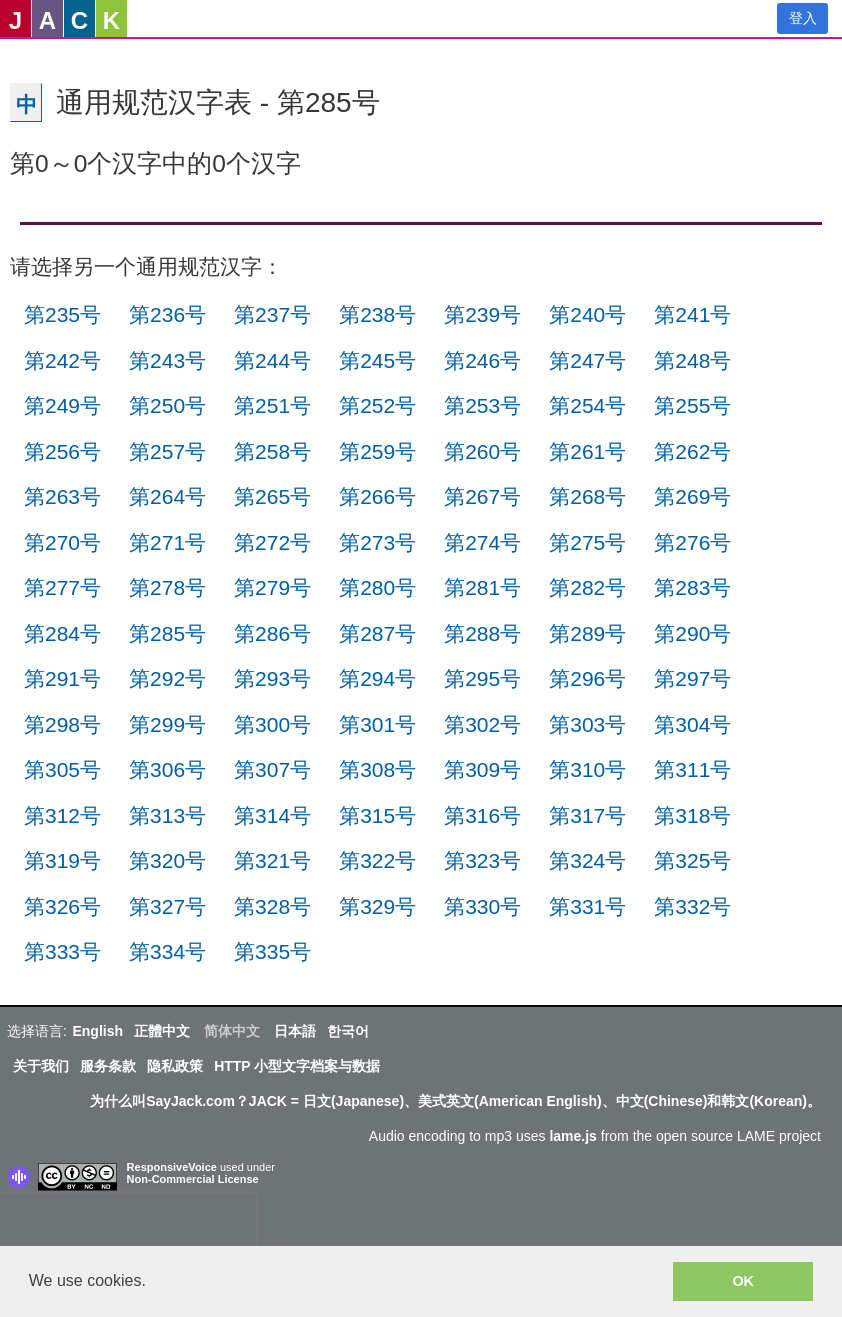  I want to click on [presentation], so click(128, 1224).